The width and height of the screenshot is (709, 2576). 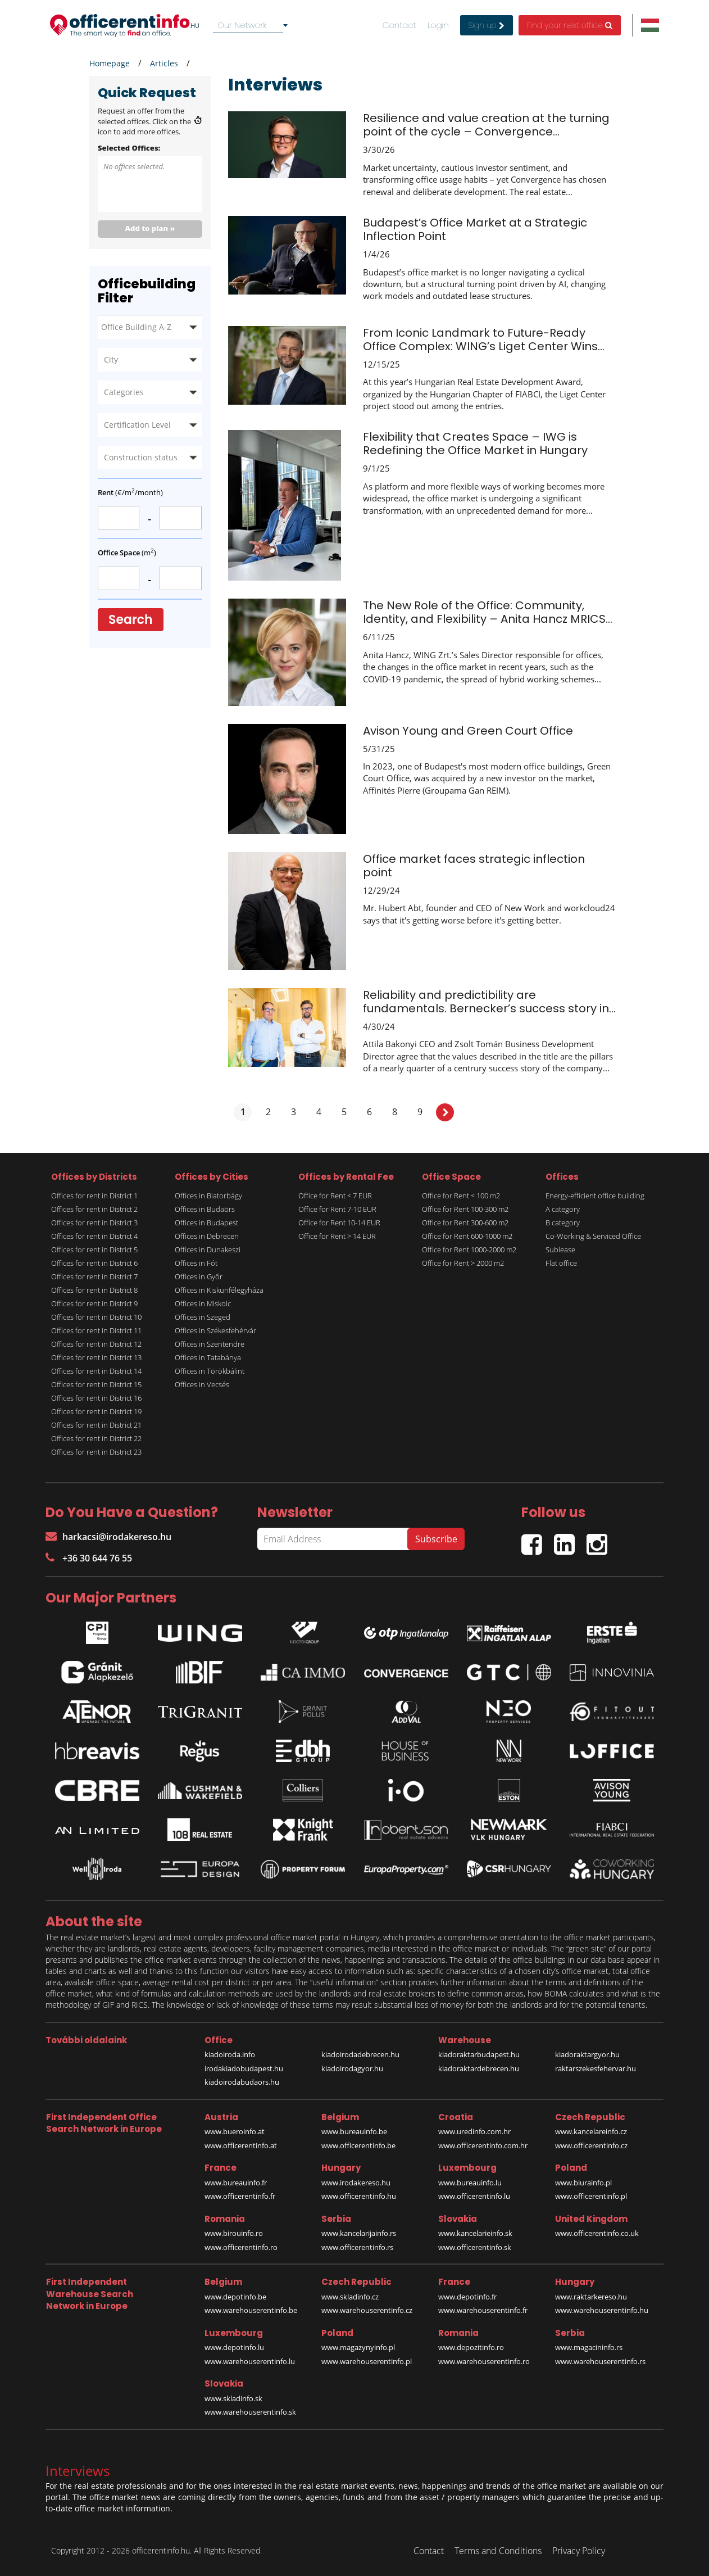 What do you see at coordinates (233, 2233) in the screenshot?
I see `www.birouinfo.ro` at bounding box center [233, 2233].